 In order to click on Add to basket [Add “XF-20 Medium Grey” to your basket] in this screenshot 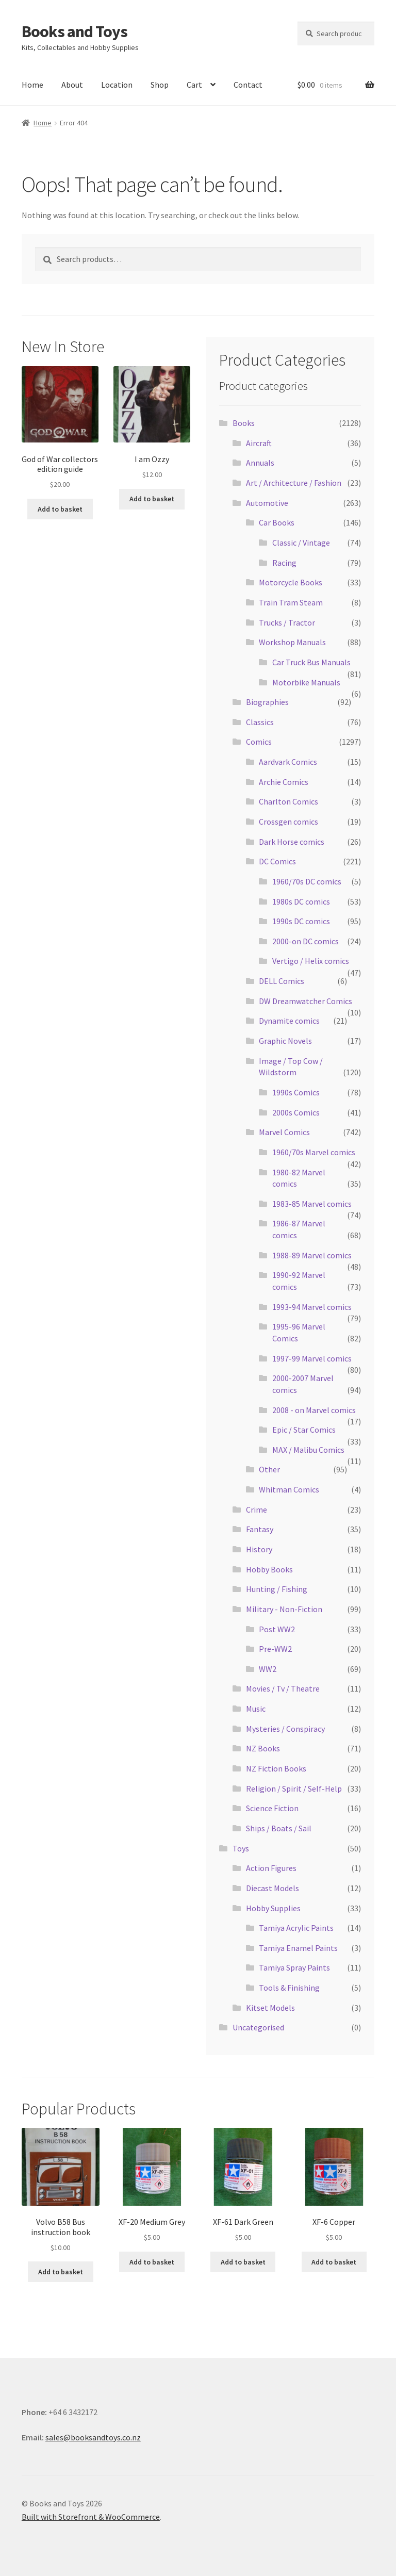, I will do `click(151, 2262)`.